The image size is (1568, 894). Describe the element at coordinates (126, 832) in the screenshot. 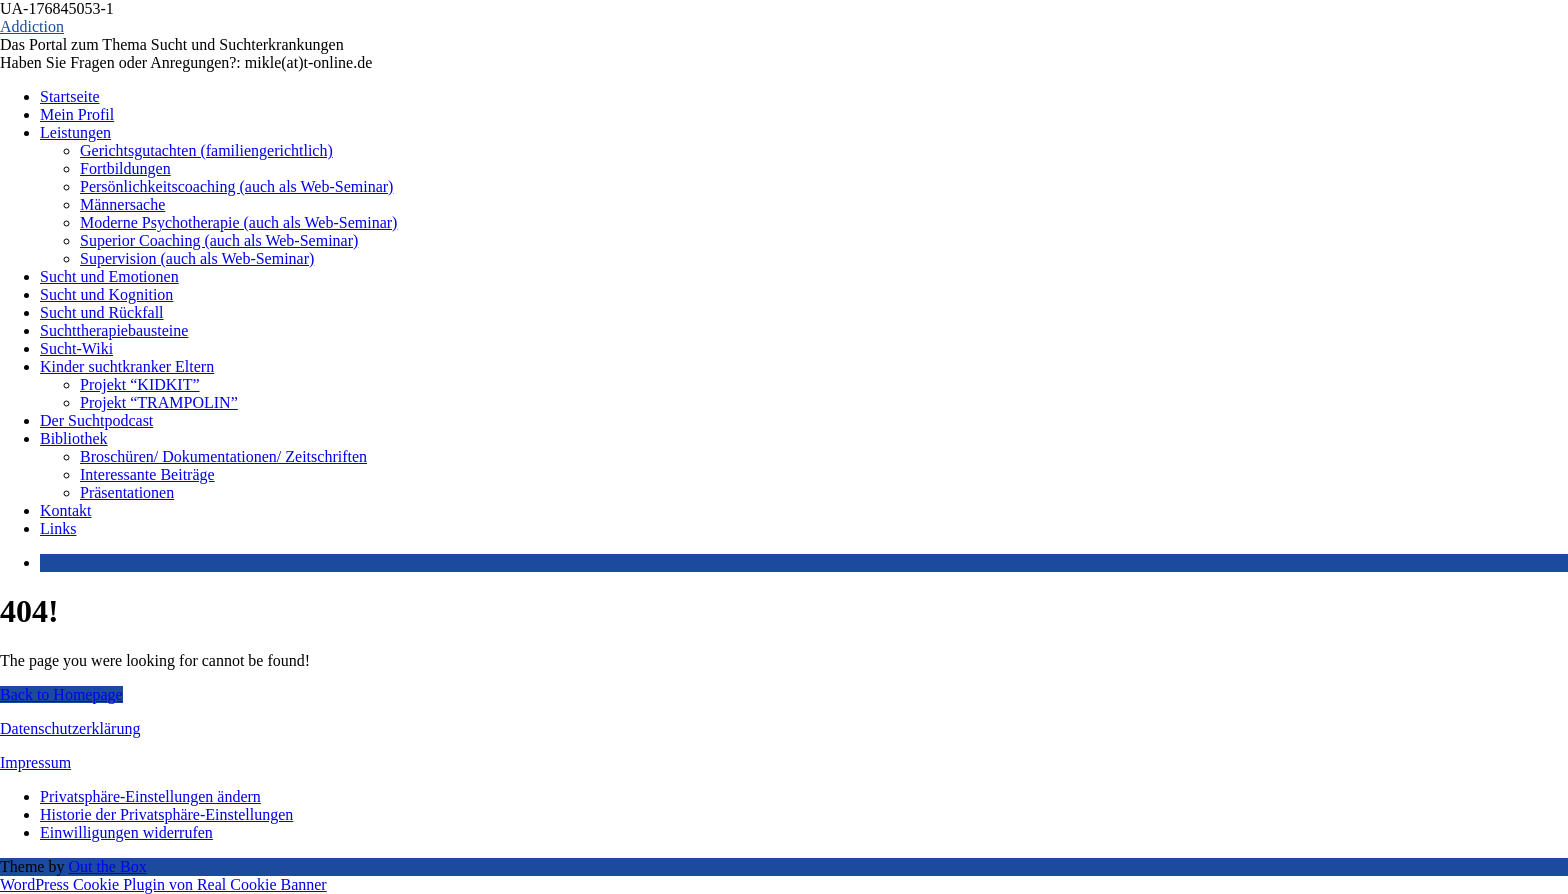

I see `Einwilligungen widerrufen [button]` at that location.